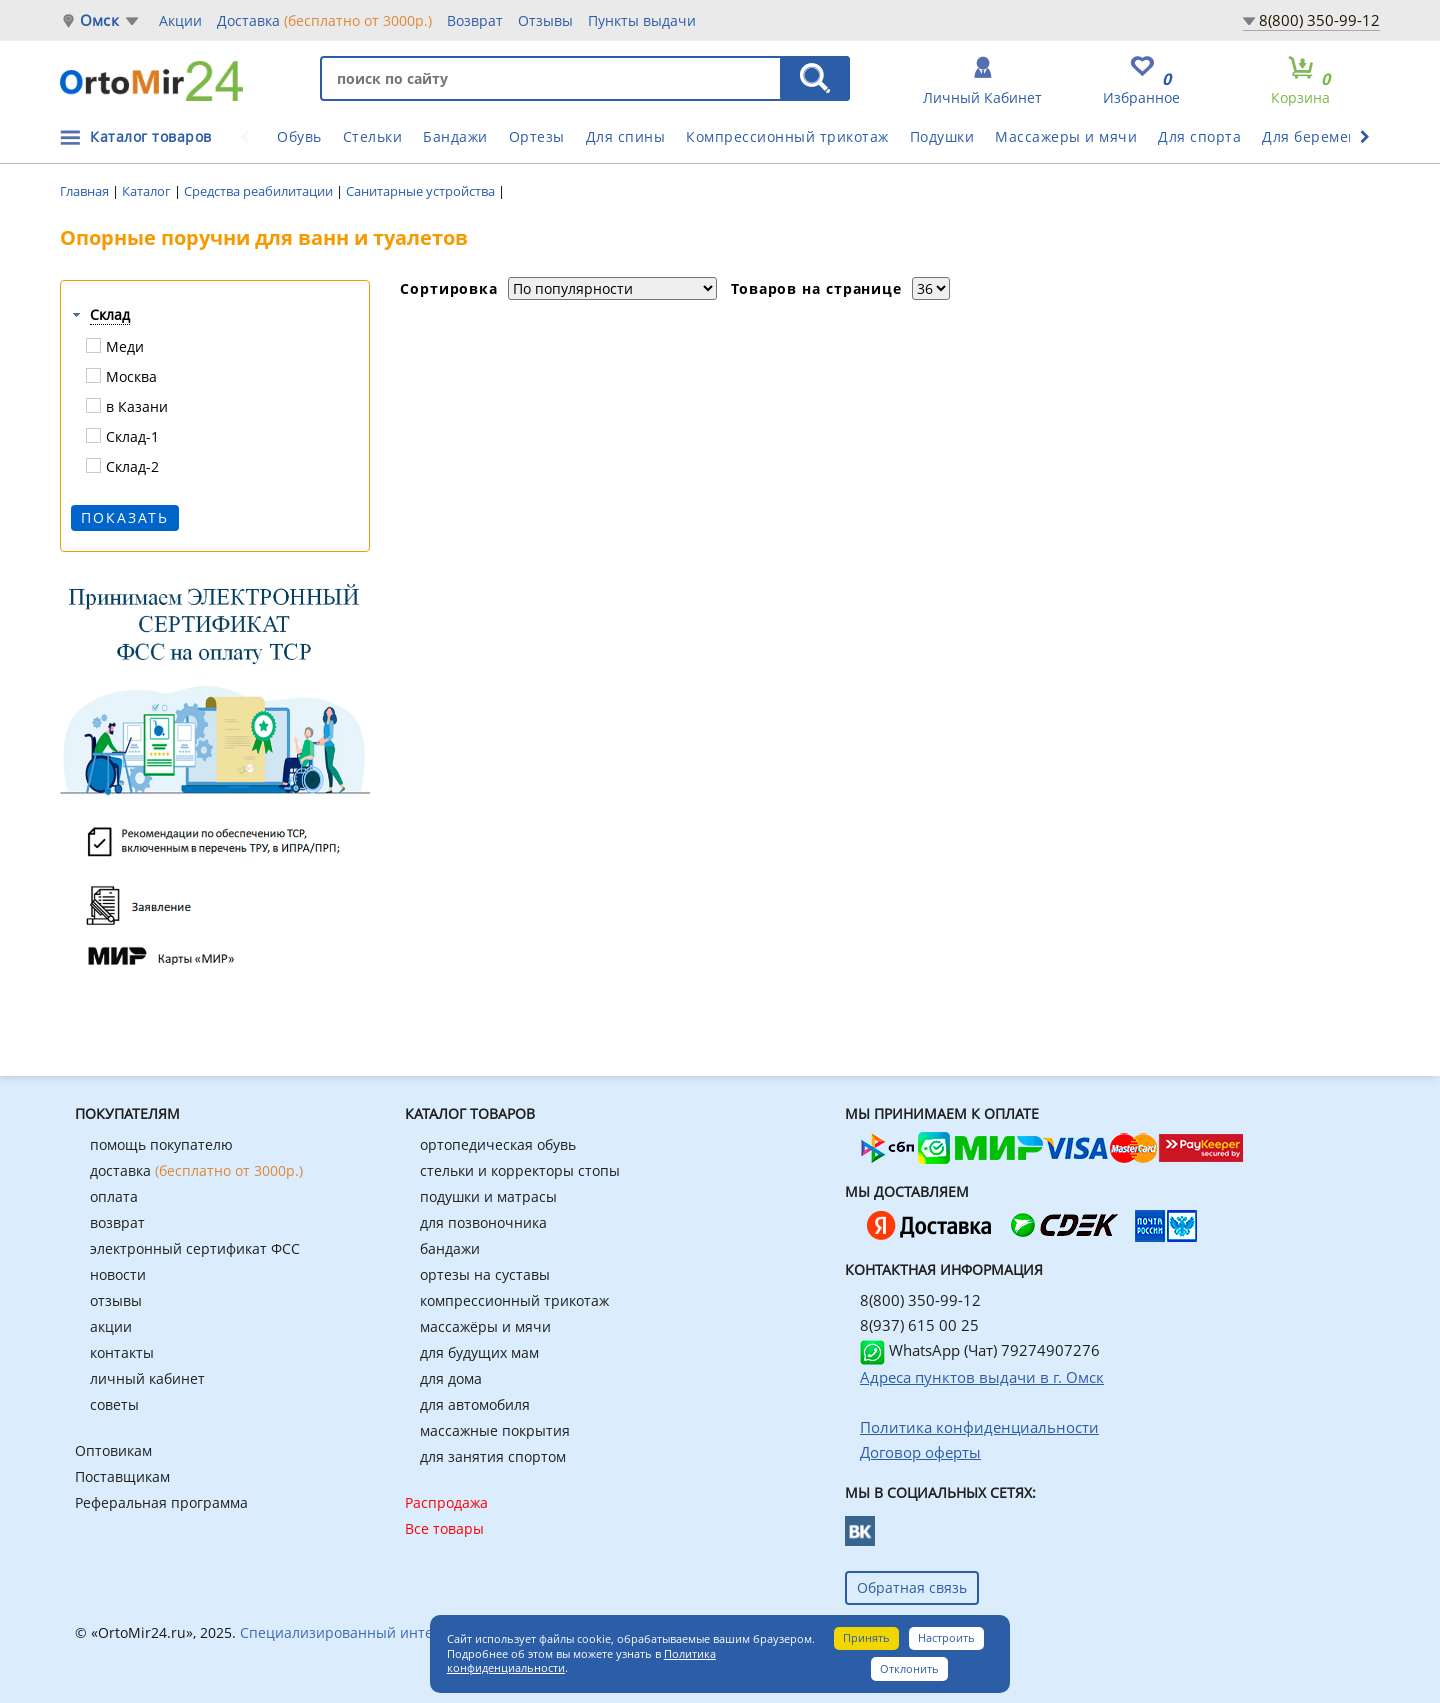 The width and height of the screenshot is (1440, 1703). Describe the element at coordinates (299, 136) in the screenshot. I see `Обувь` at that location.